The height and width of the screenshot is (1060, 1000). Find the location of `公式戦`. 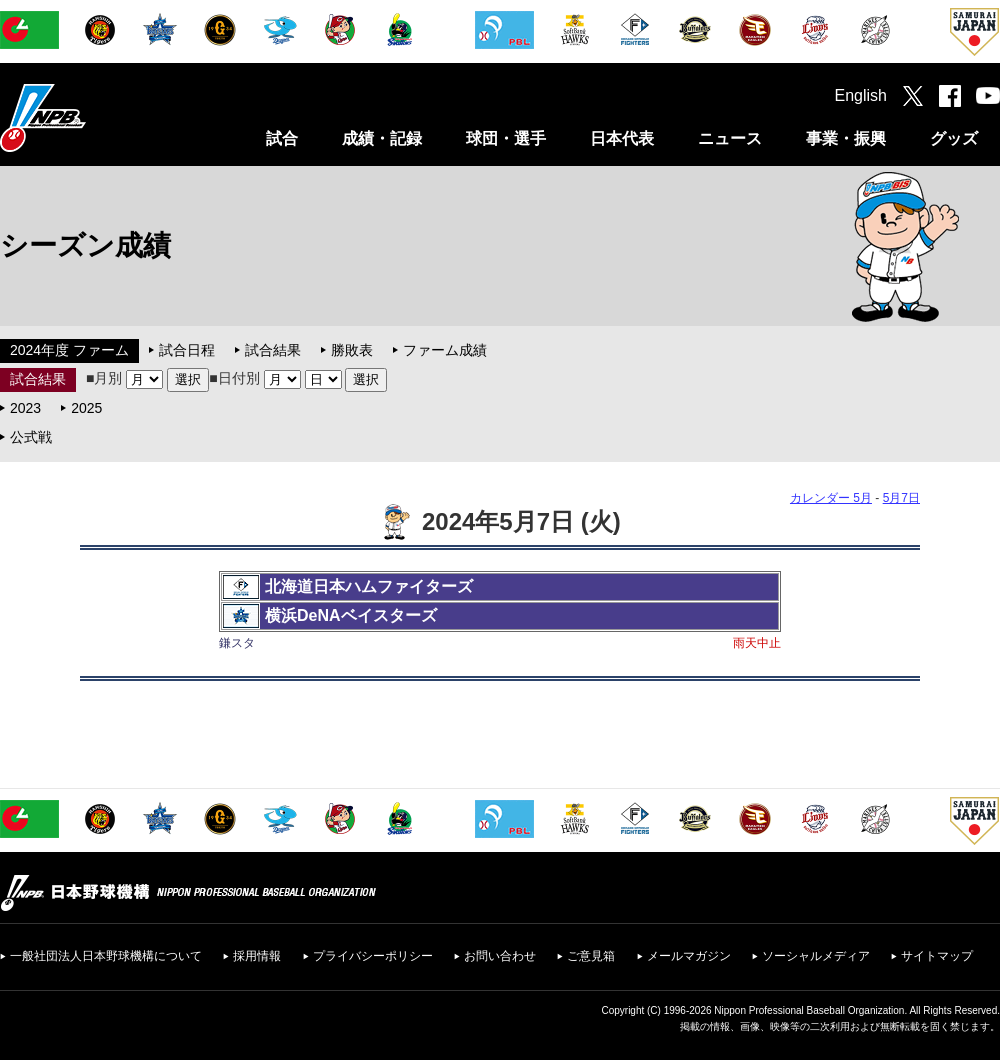

公式戦 is located at coordinates (31, 437).